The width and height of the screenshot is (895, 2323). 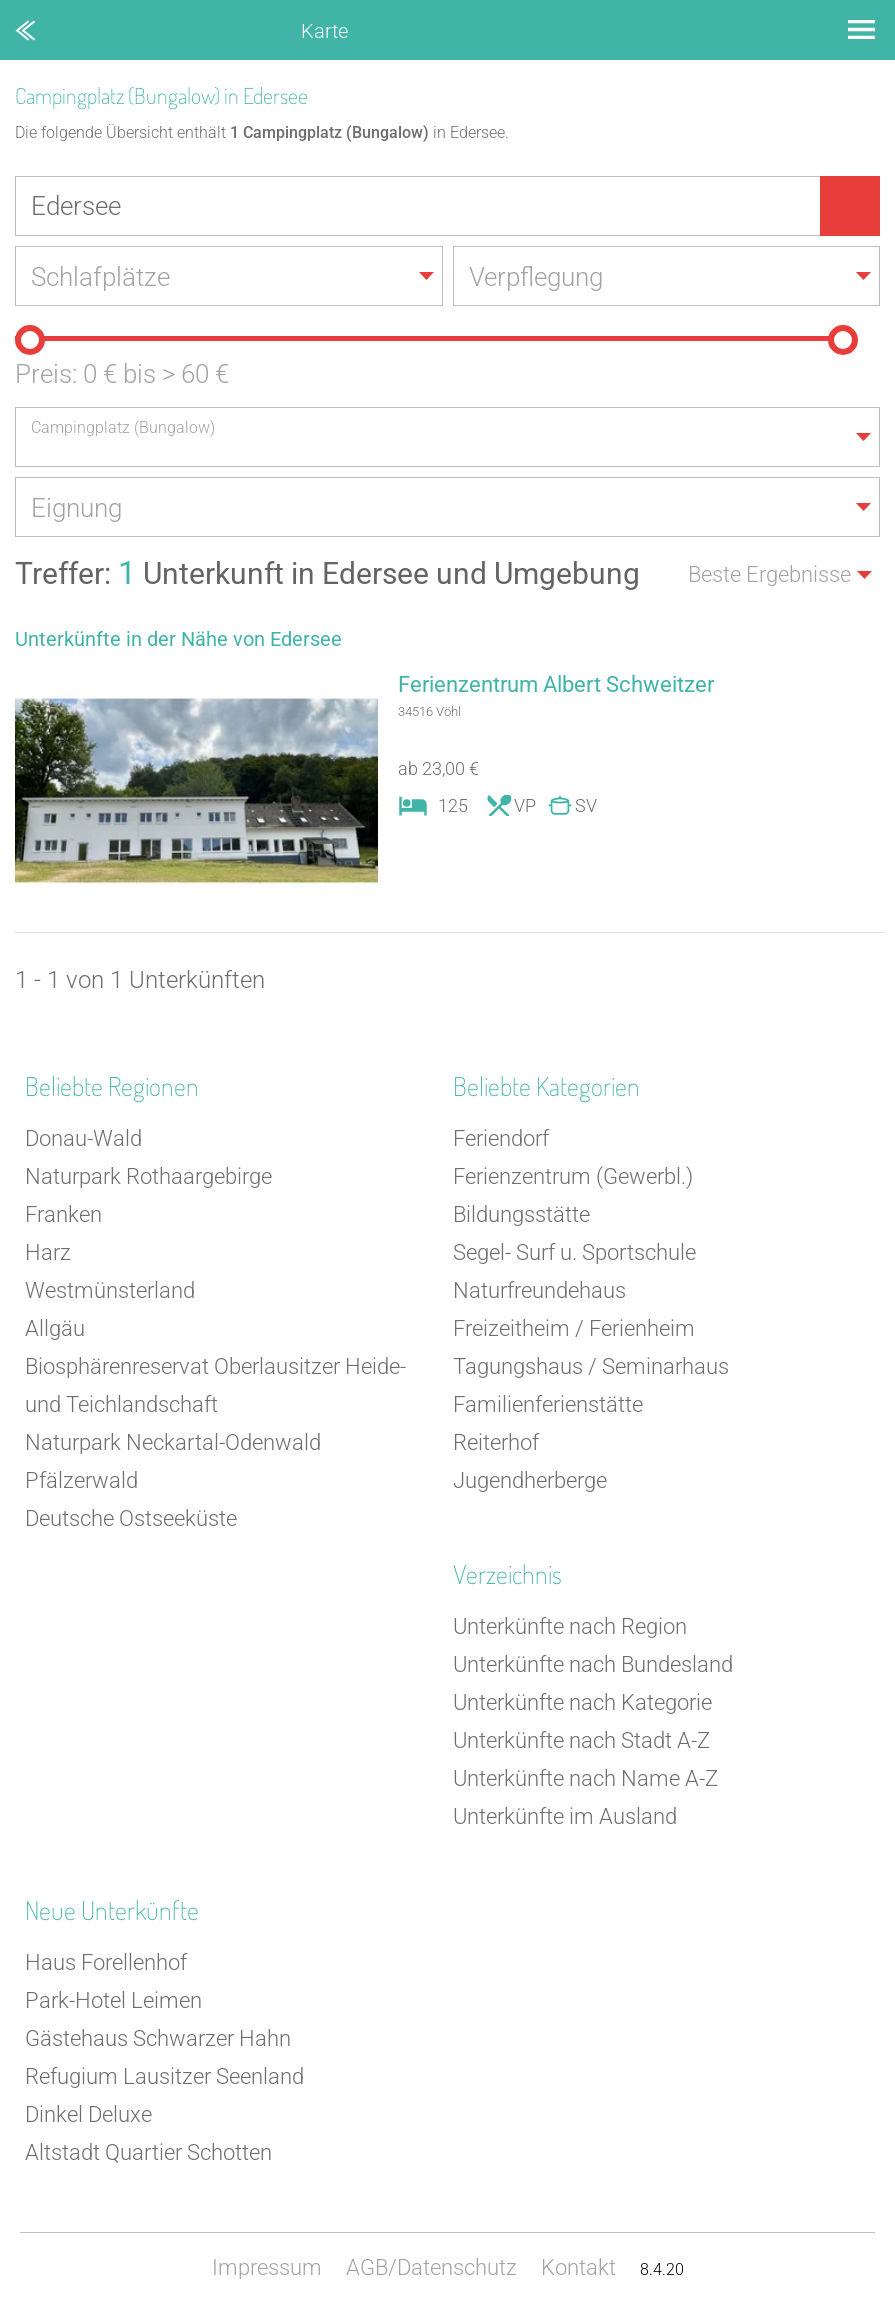 I want to click on Naturpark Neckartal-Odenwald, so click(x=173, y=1442).